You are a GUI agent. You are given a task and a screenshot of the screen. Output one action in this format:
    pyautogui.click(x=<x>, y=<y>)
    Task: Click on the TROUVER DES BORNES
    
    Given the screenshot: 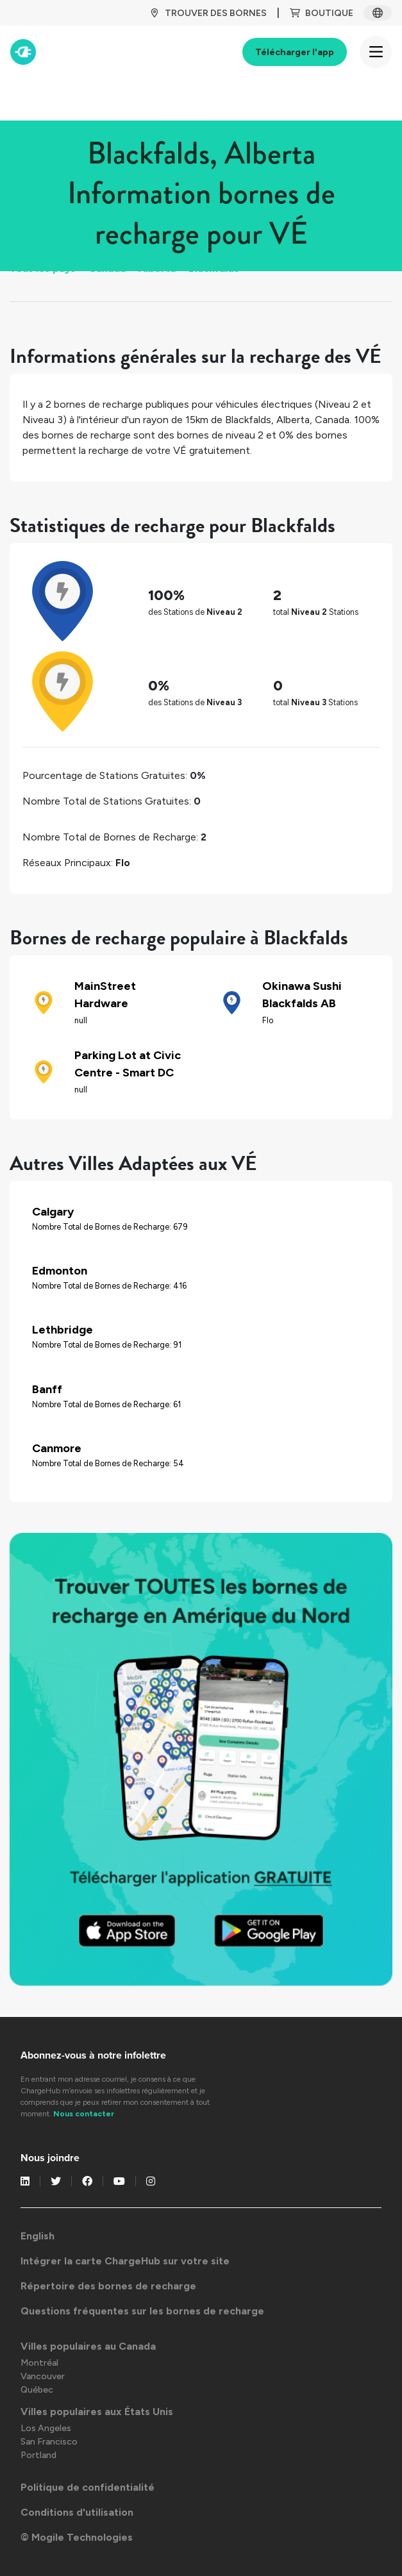 What is the action you would take?
    pyautogui.click(x=208, y=13)
    